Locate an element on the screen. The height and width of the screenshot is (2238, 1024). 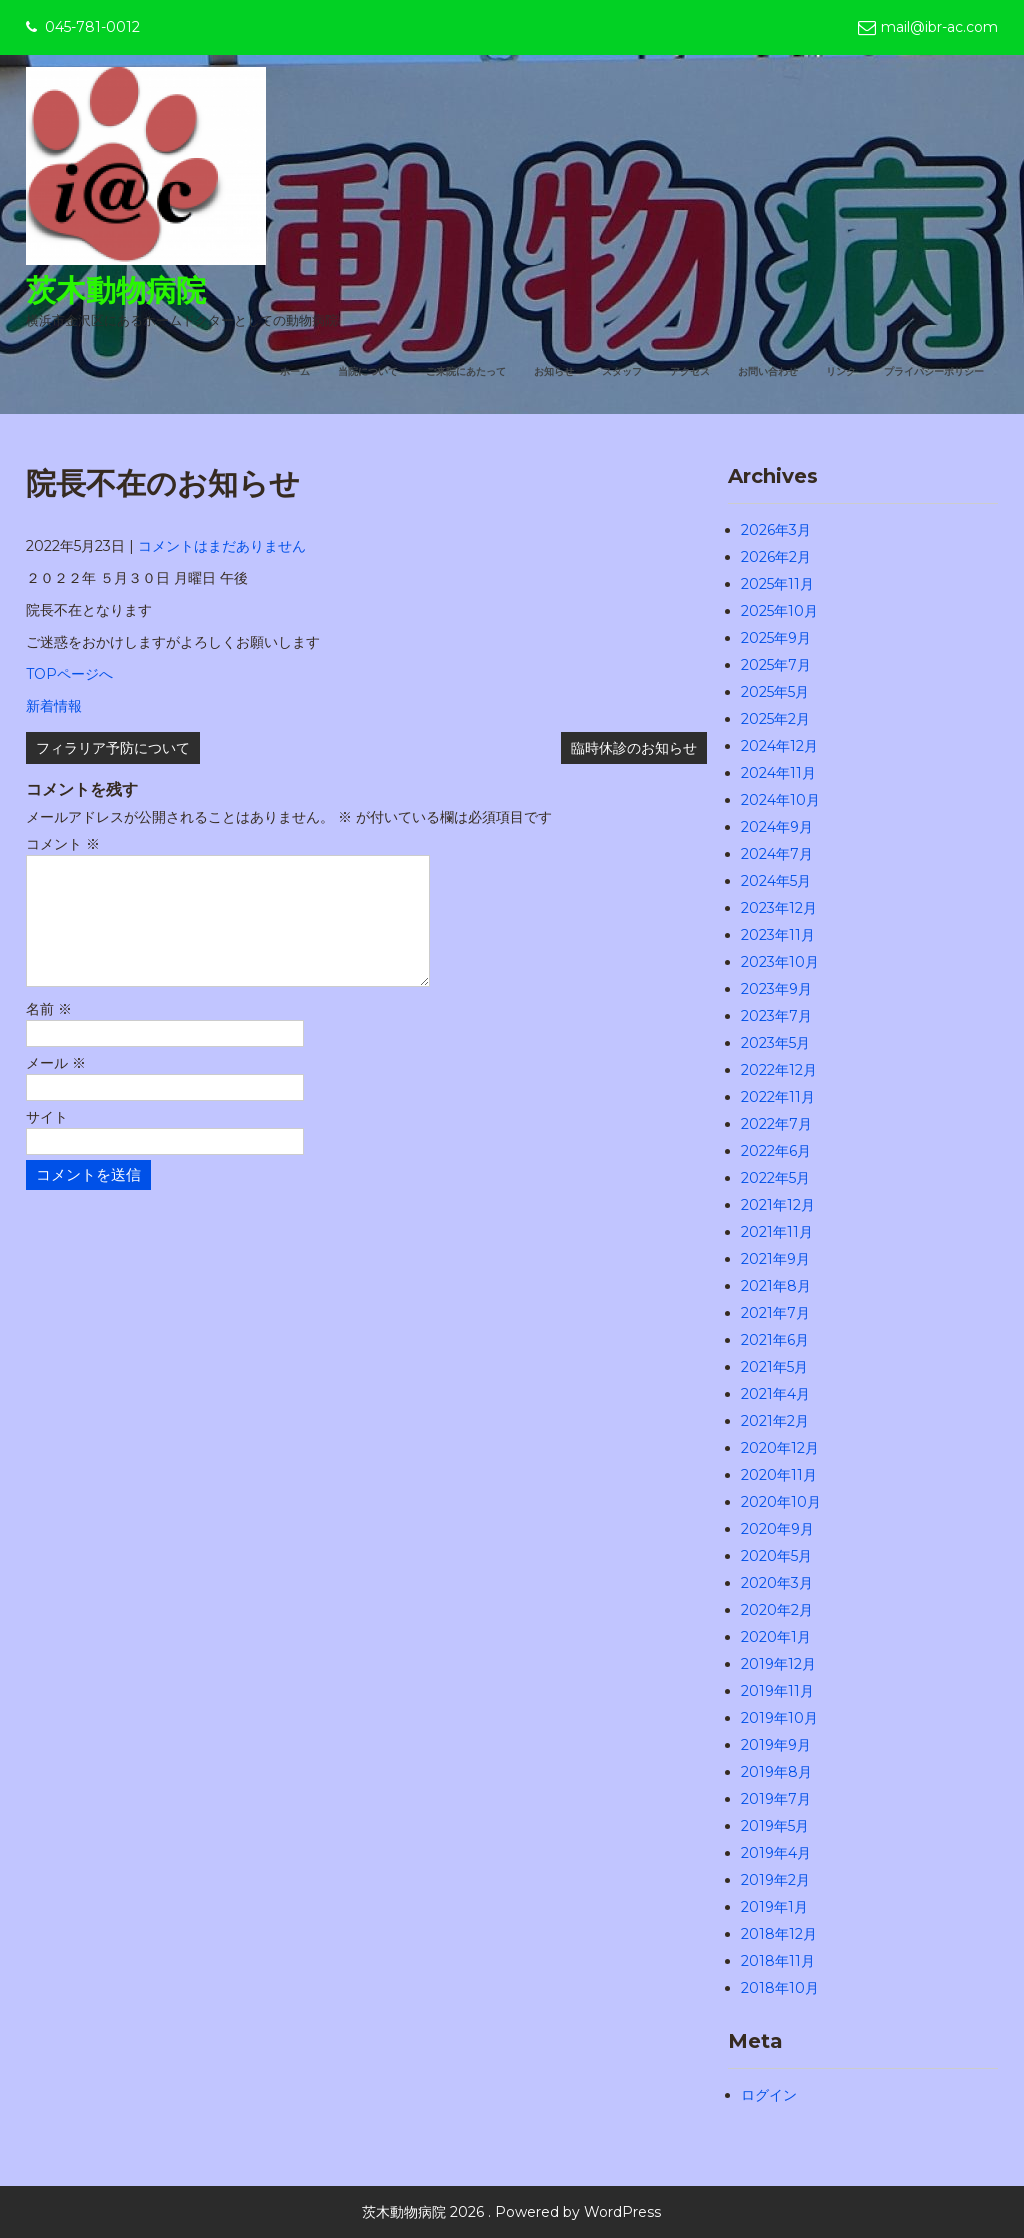
ホーム is located at coordinates (295, 371).